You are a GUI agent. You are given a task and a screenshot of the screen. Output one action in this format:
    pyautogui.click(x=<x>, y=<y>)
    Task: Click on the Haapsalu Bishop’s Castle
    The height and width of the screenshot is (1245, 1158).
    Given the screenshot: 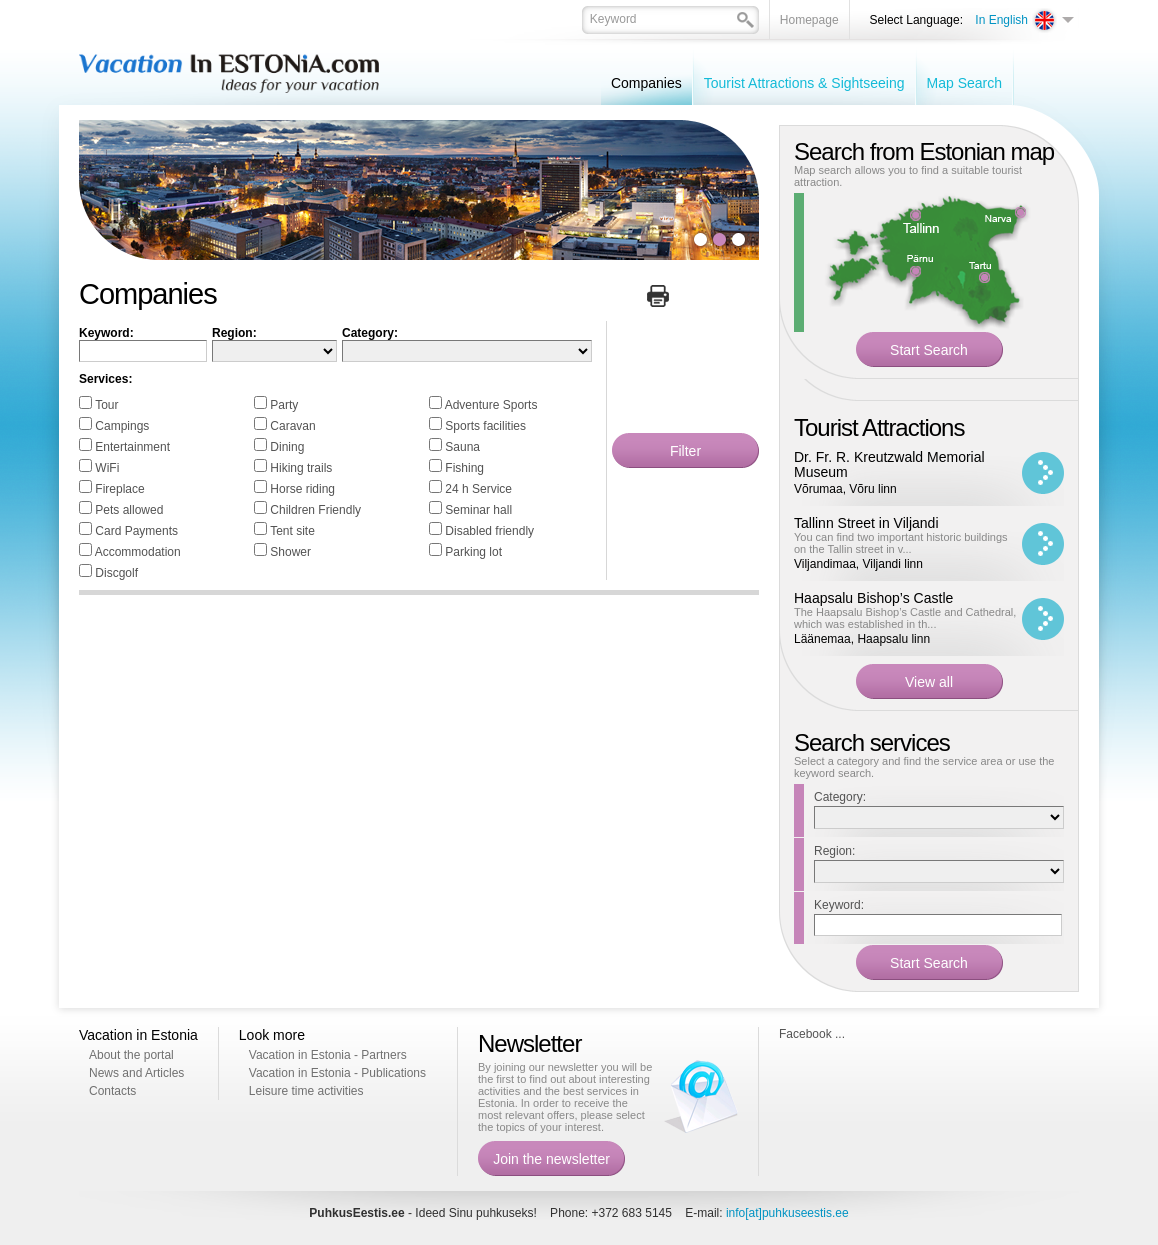 What is the action you would take?
    pyautogui.click(x=873, y=598)
    